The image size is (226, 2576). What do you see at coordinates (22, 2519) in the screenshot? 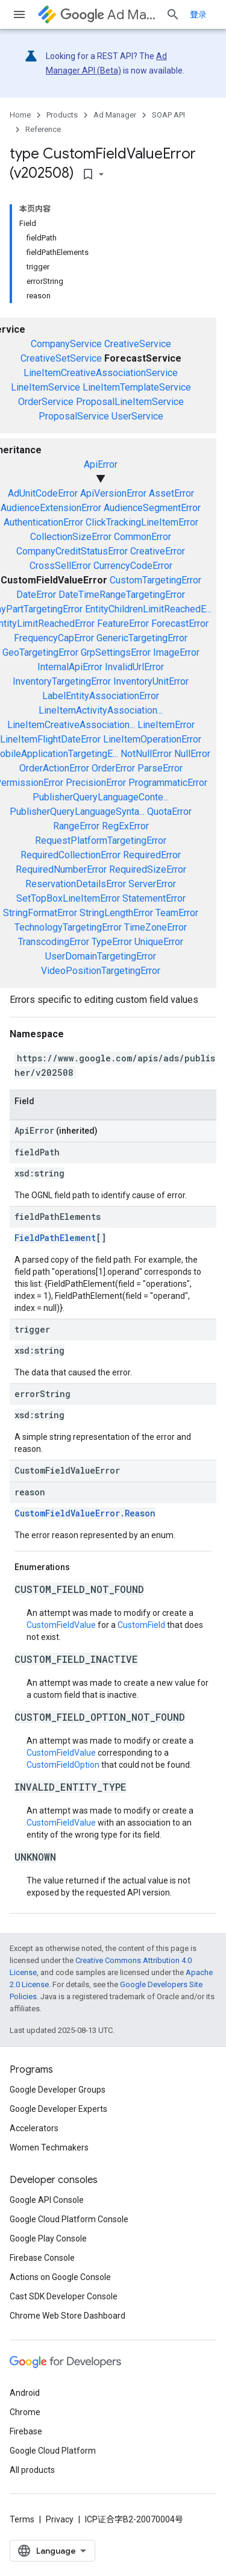
I see `Terms` at bounding box center [22, 2519].